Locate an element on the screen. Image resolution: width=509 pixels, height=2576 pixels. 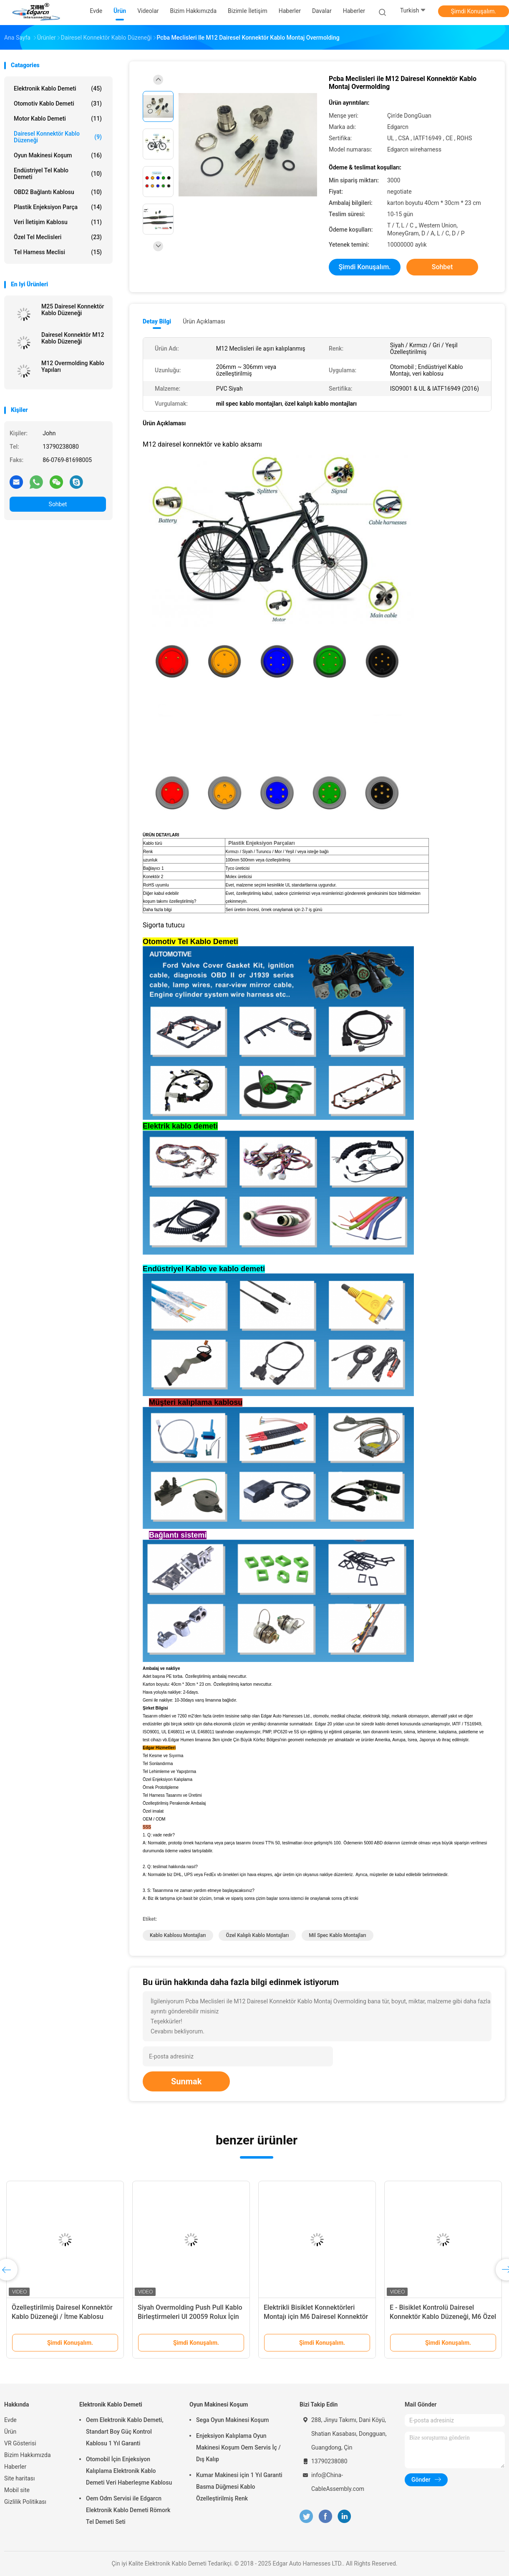
Elektrikli Bisiklet Konnektörleri Montajı için M6 Dairesel Konnektör Kablo Düzeneği is located at coordinates (316, 2316).